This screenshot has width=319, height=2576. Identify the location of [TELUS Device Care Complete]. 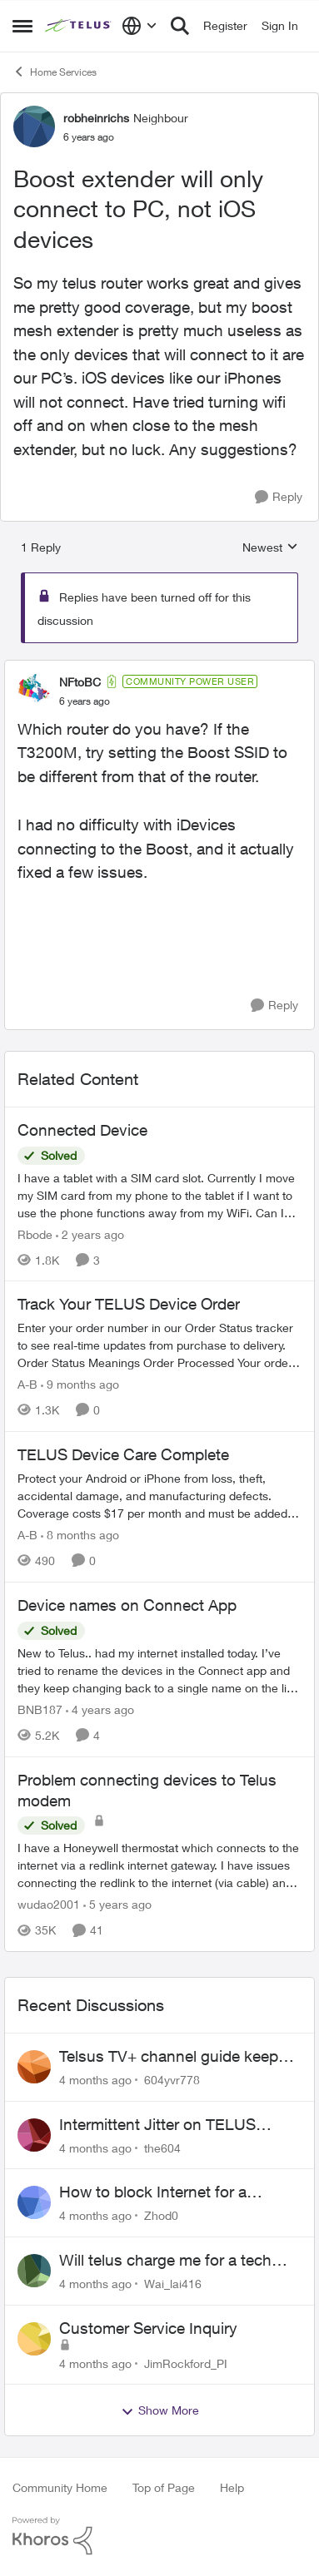
(159, 1495).